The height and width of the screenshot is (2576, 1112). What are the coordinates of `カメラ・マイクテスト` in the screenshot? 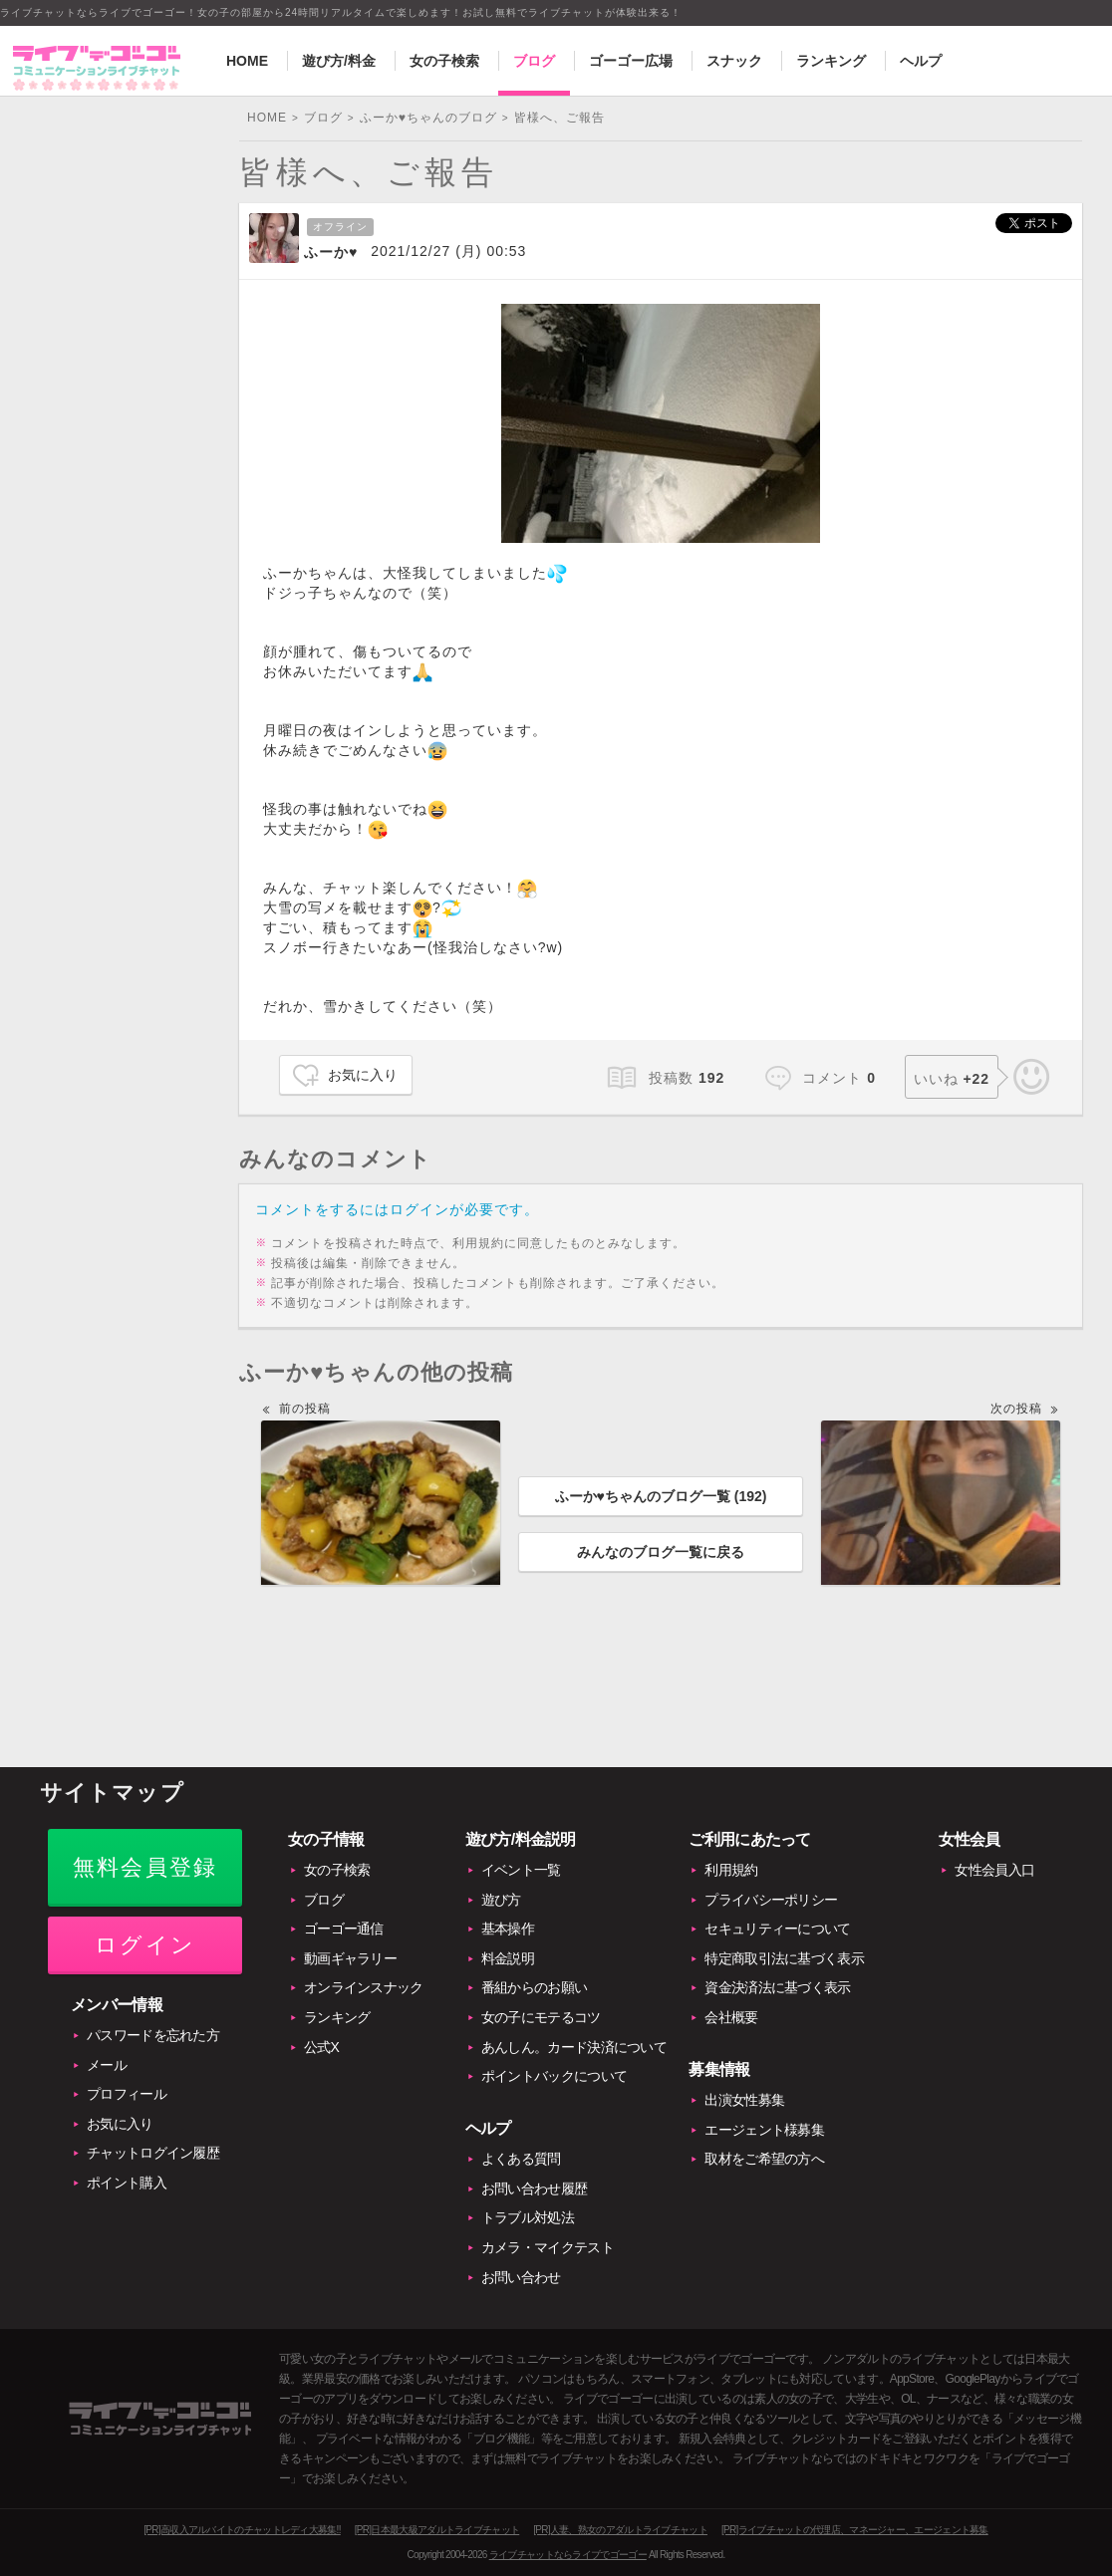 It's located at (547, 2247).